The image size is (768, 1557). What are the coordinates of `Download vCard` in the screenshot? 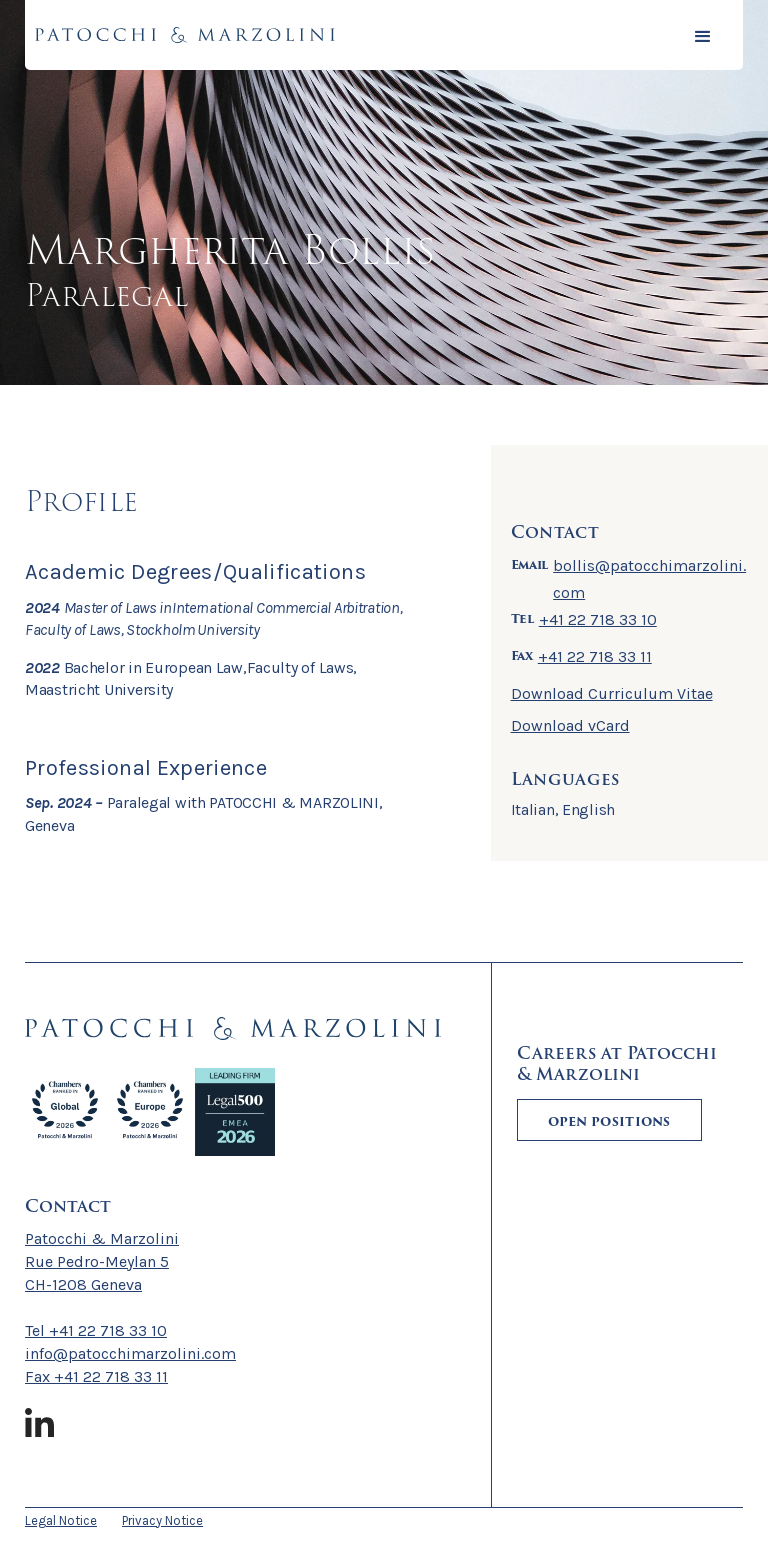 It's located at (570, 725).